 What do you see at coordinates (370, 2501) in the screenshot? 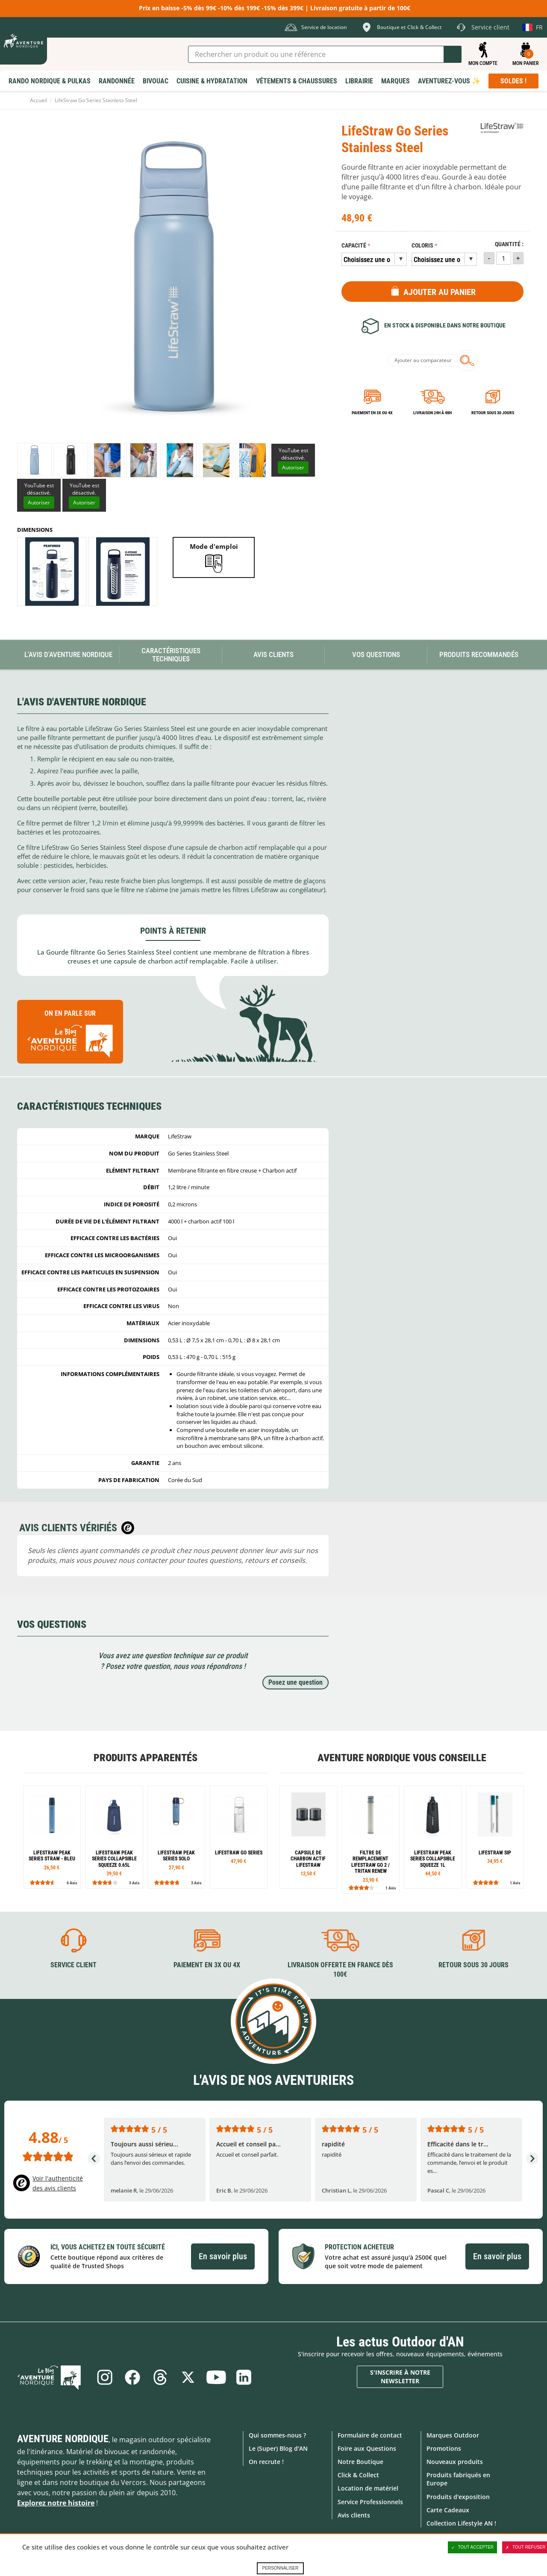
I see `Service Professionnels` at bounding box center [370, 2501].